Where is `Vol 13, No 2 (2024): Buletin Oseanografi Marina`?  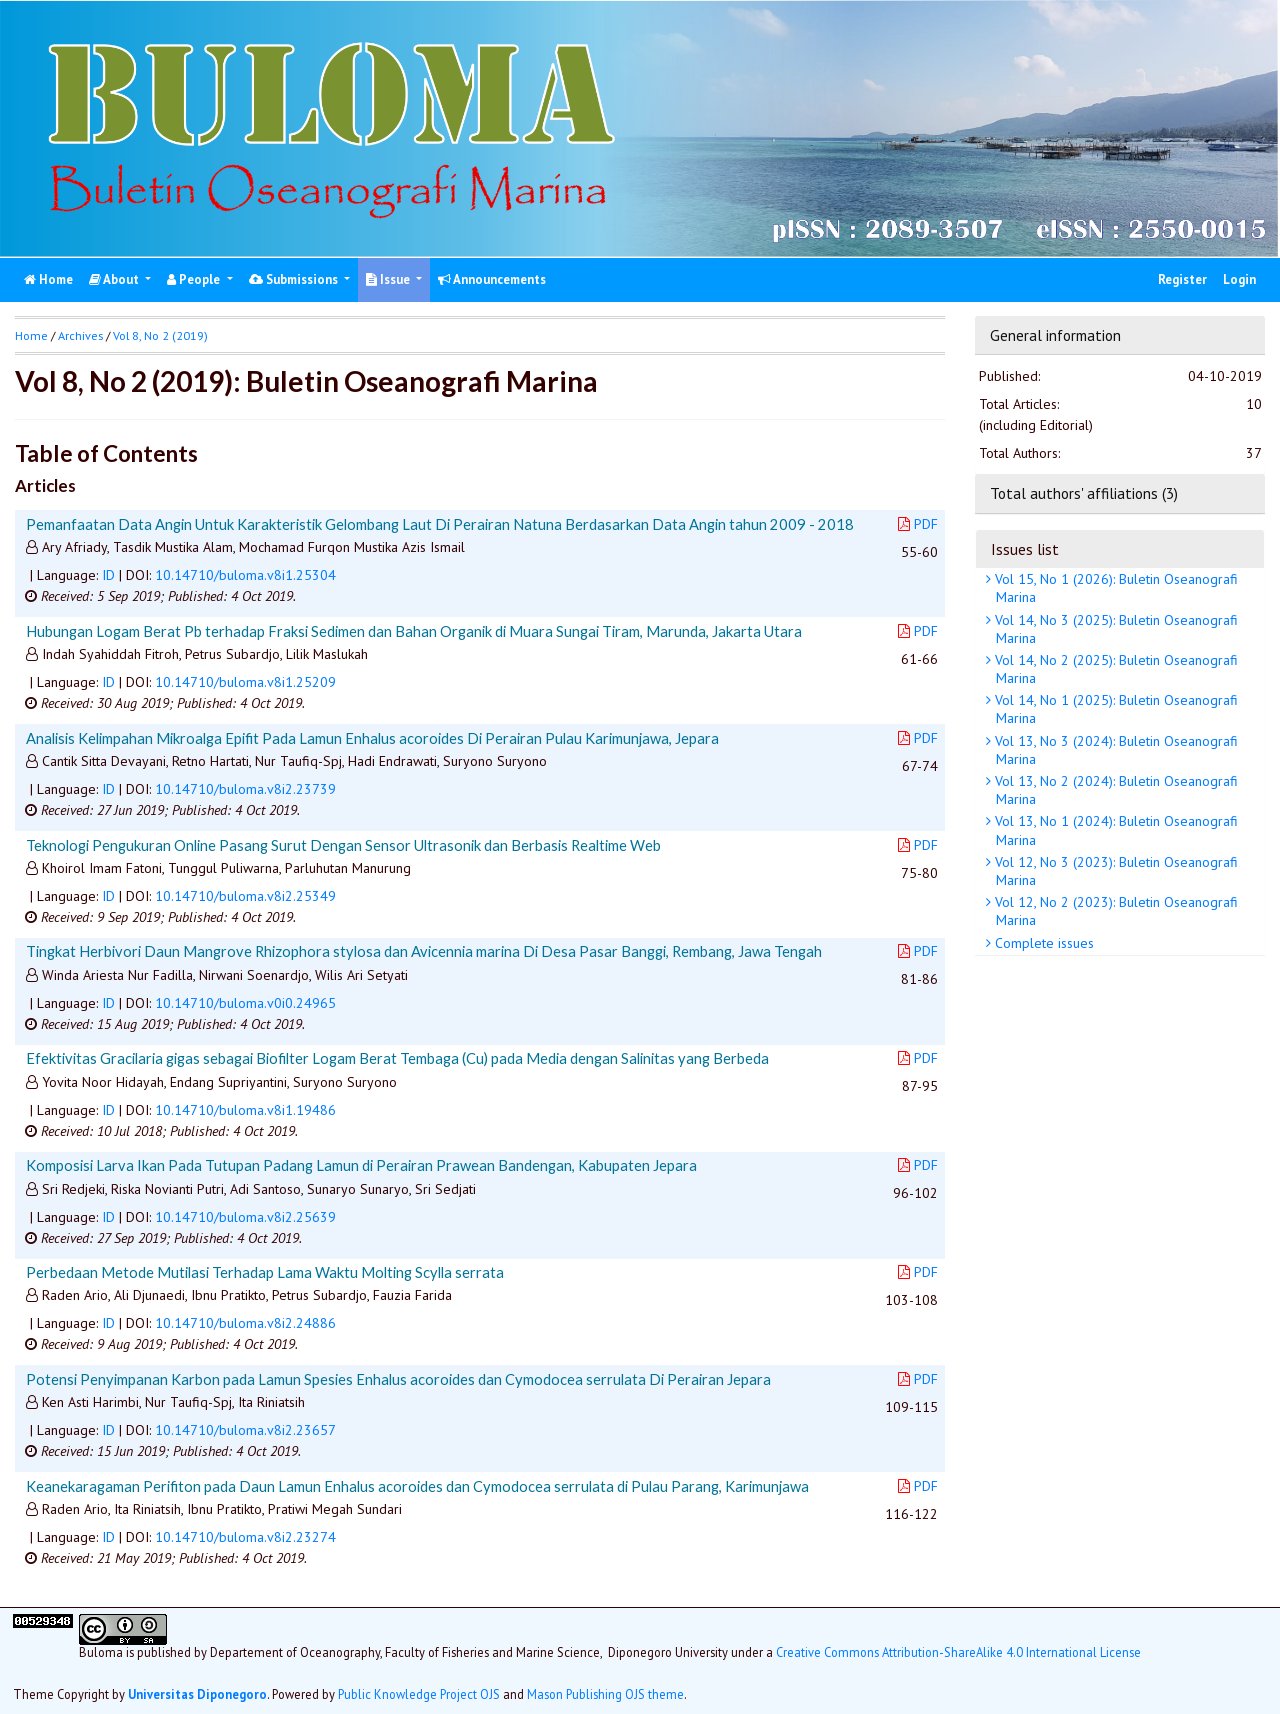
Vol 13, No 2 (2024): Buletin Oseanografi Marina is located at coordinates (1114, 790).